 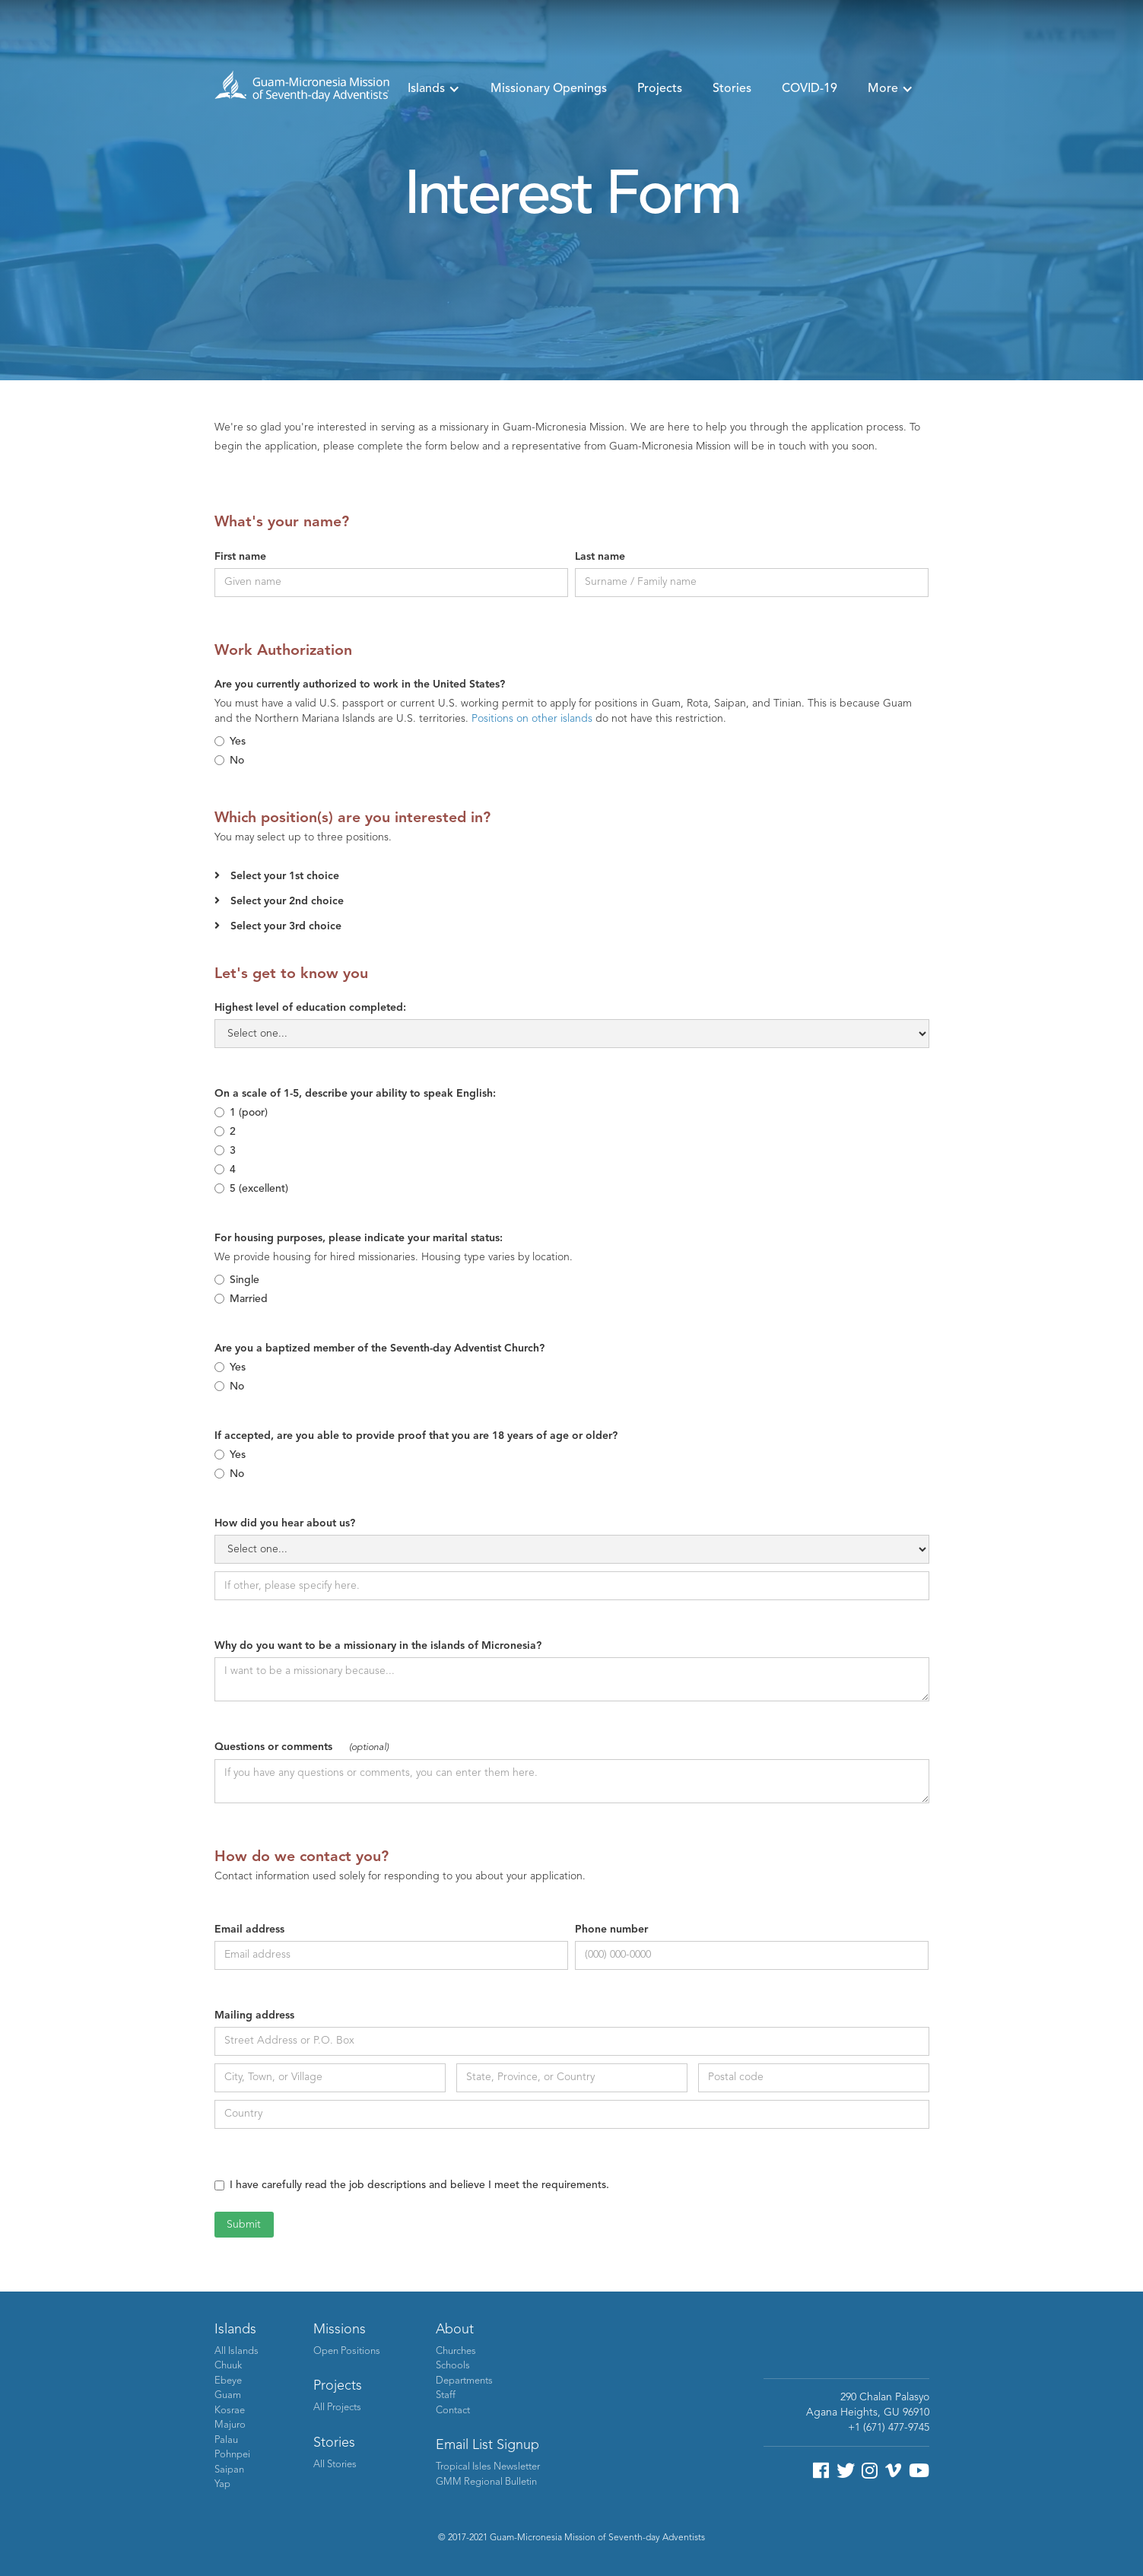 I want to click on Questions or comments, so click(x=301, y=1747).